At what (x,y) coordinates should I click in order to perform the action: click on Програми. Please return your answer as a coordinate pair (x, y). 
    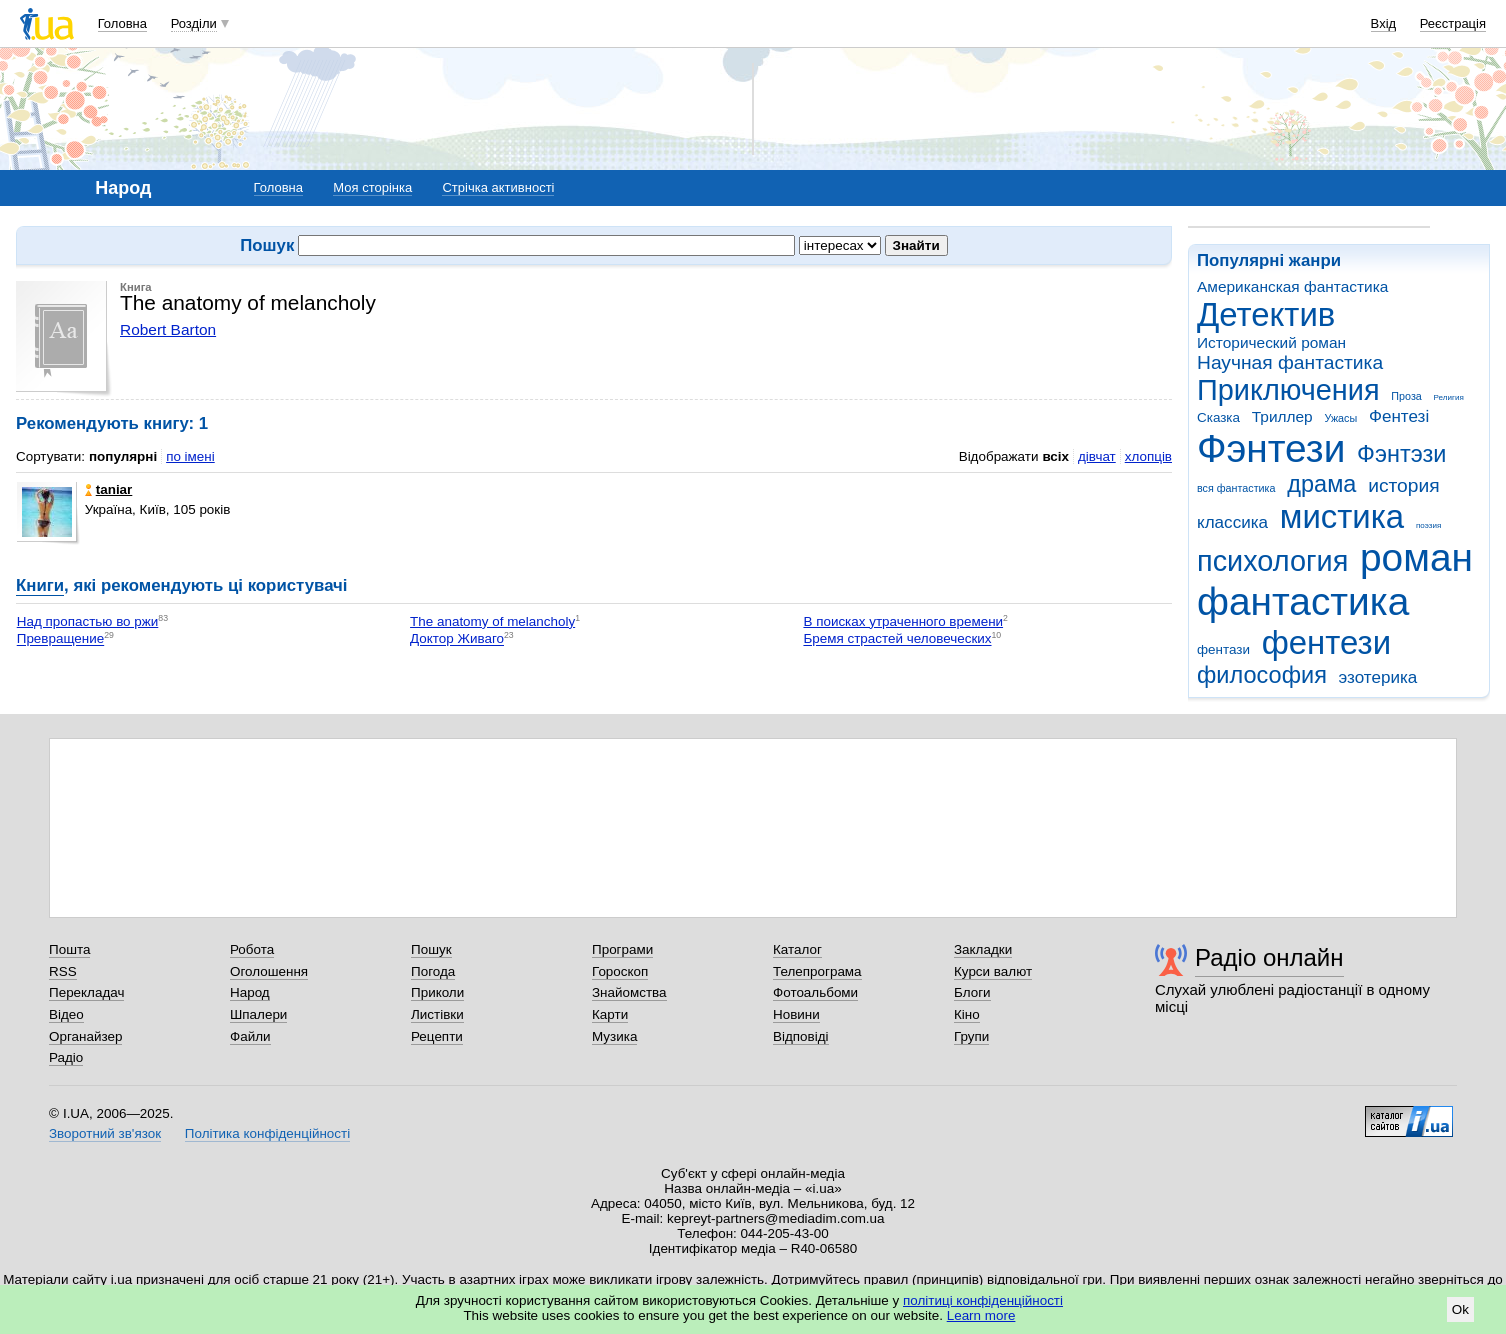
    Looking at the image, I should click on (622, 949).